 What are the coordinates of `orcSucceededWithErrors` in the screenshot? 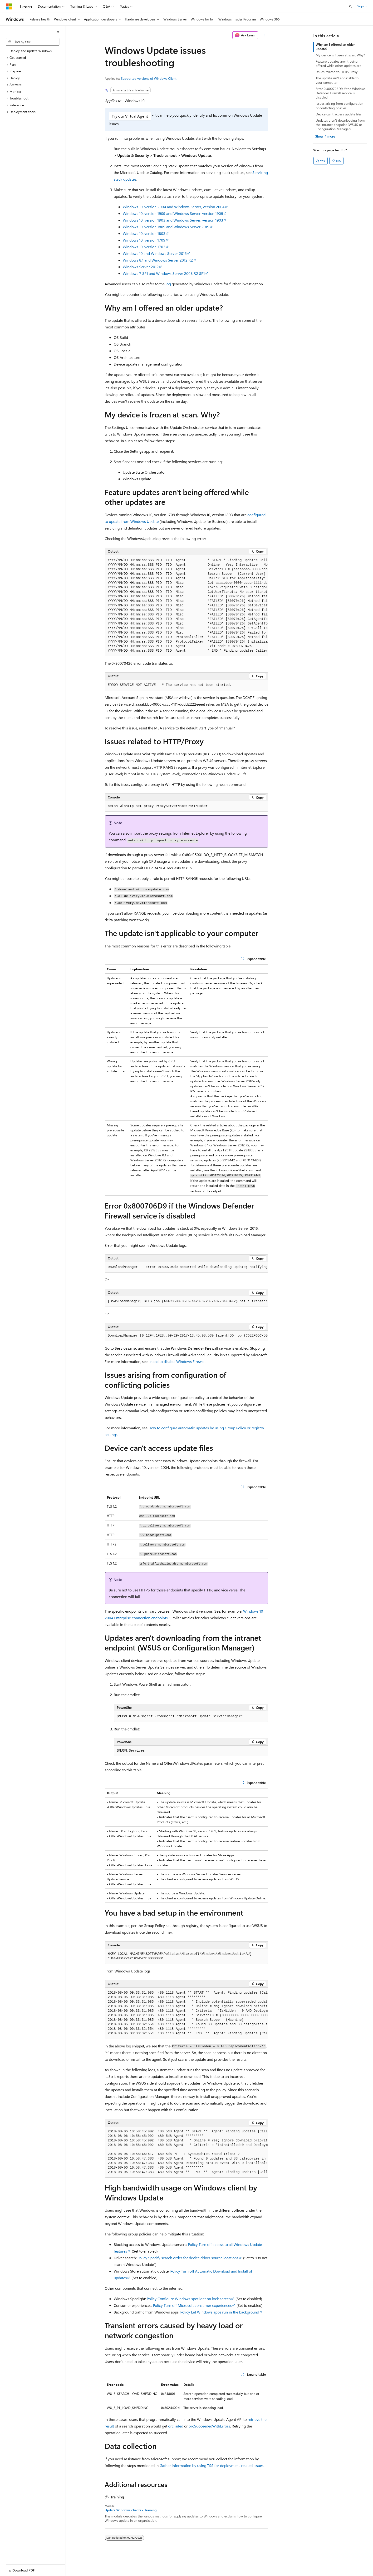 It's located at (209, 2425).